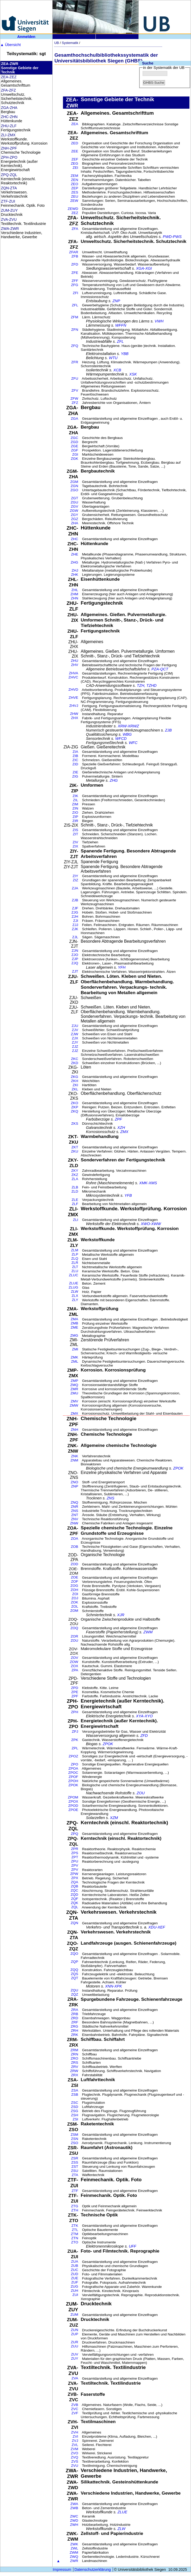  Describe the element at coordinates (128, 726) in the screenshot. I see `XRW-XRWZ` at that location.